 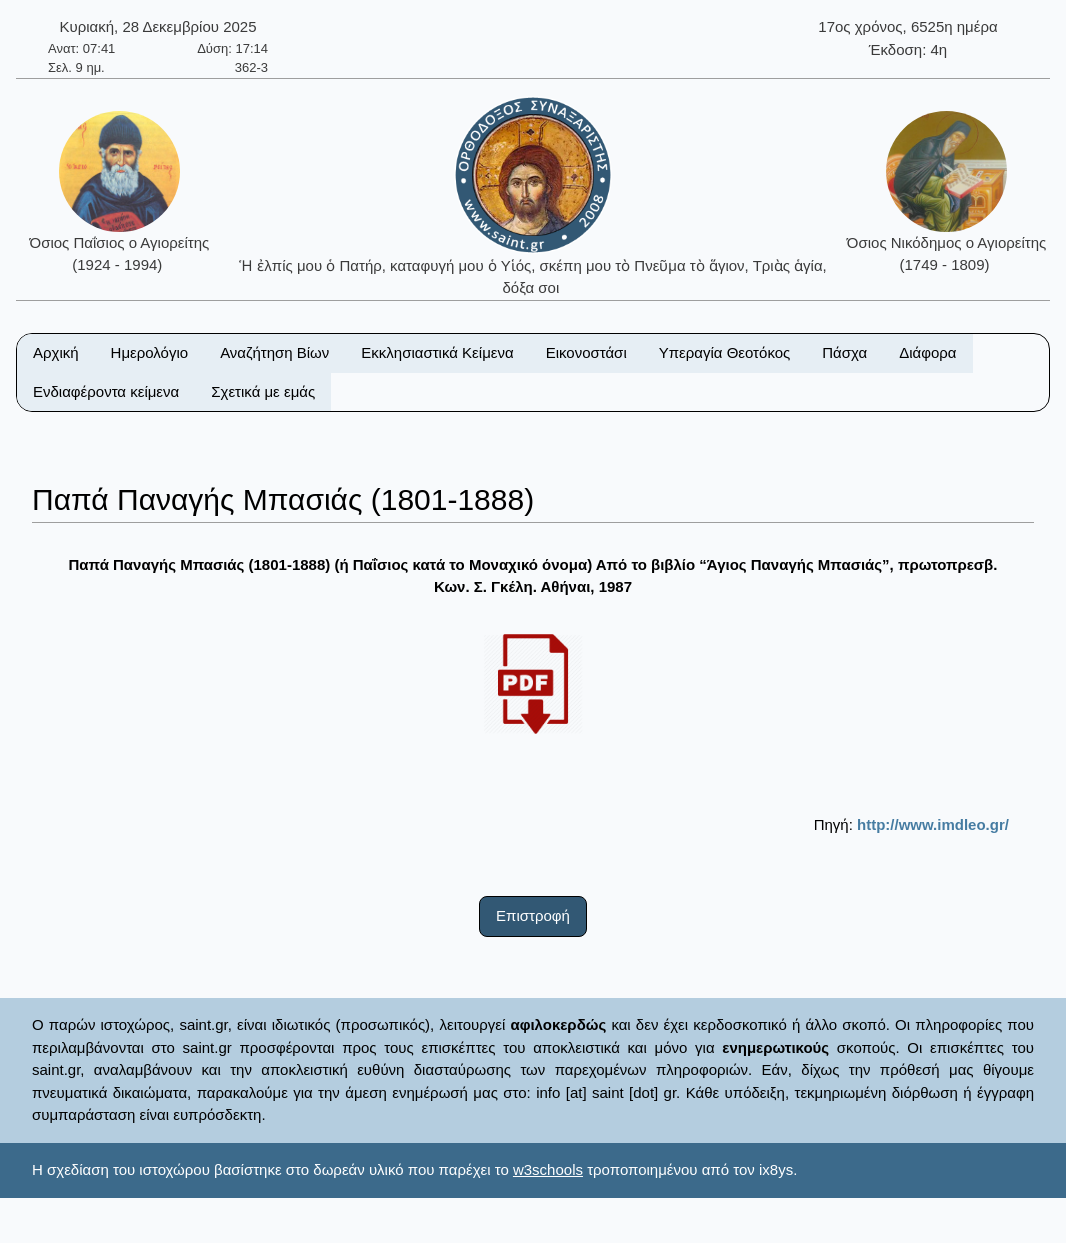 I want to click on Πάσχα, so click(x=844, y=352).